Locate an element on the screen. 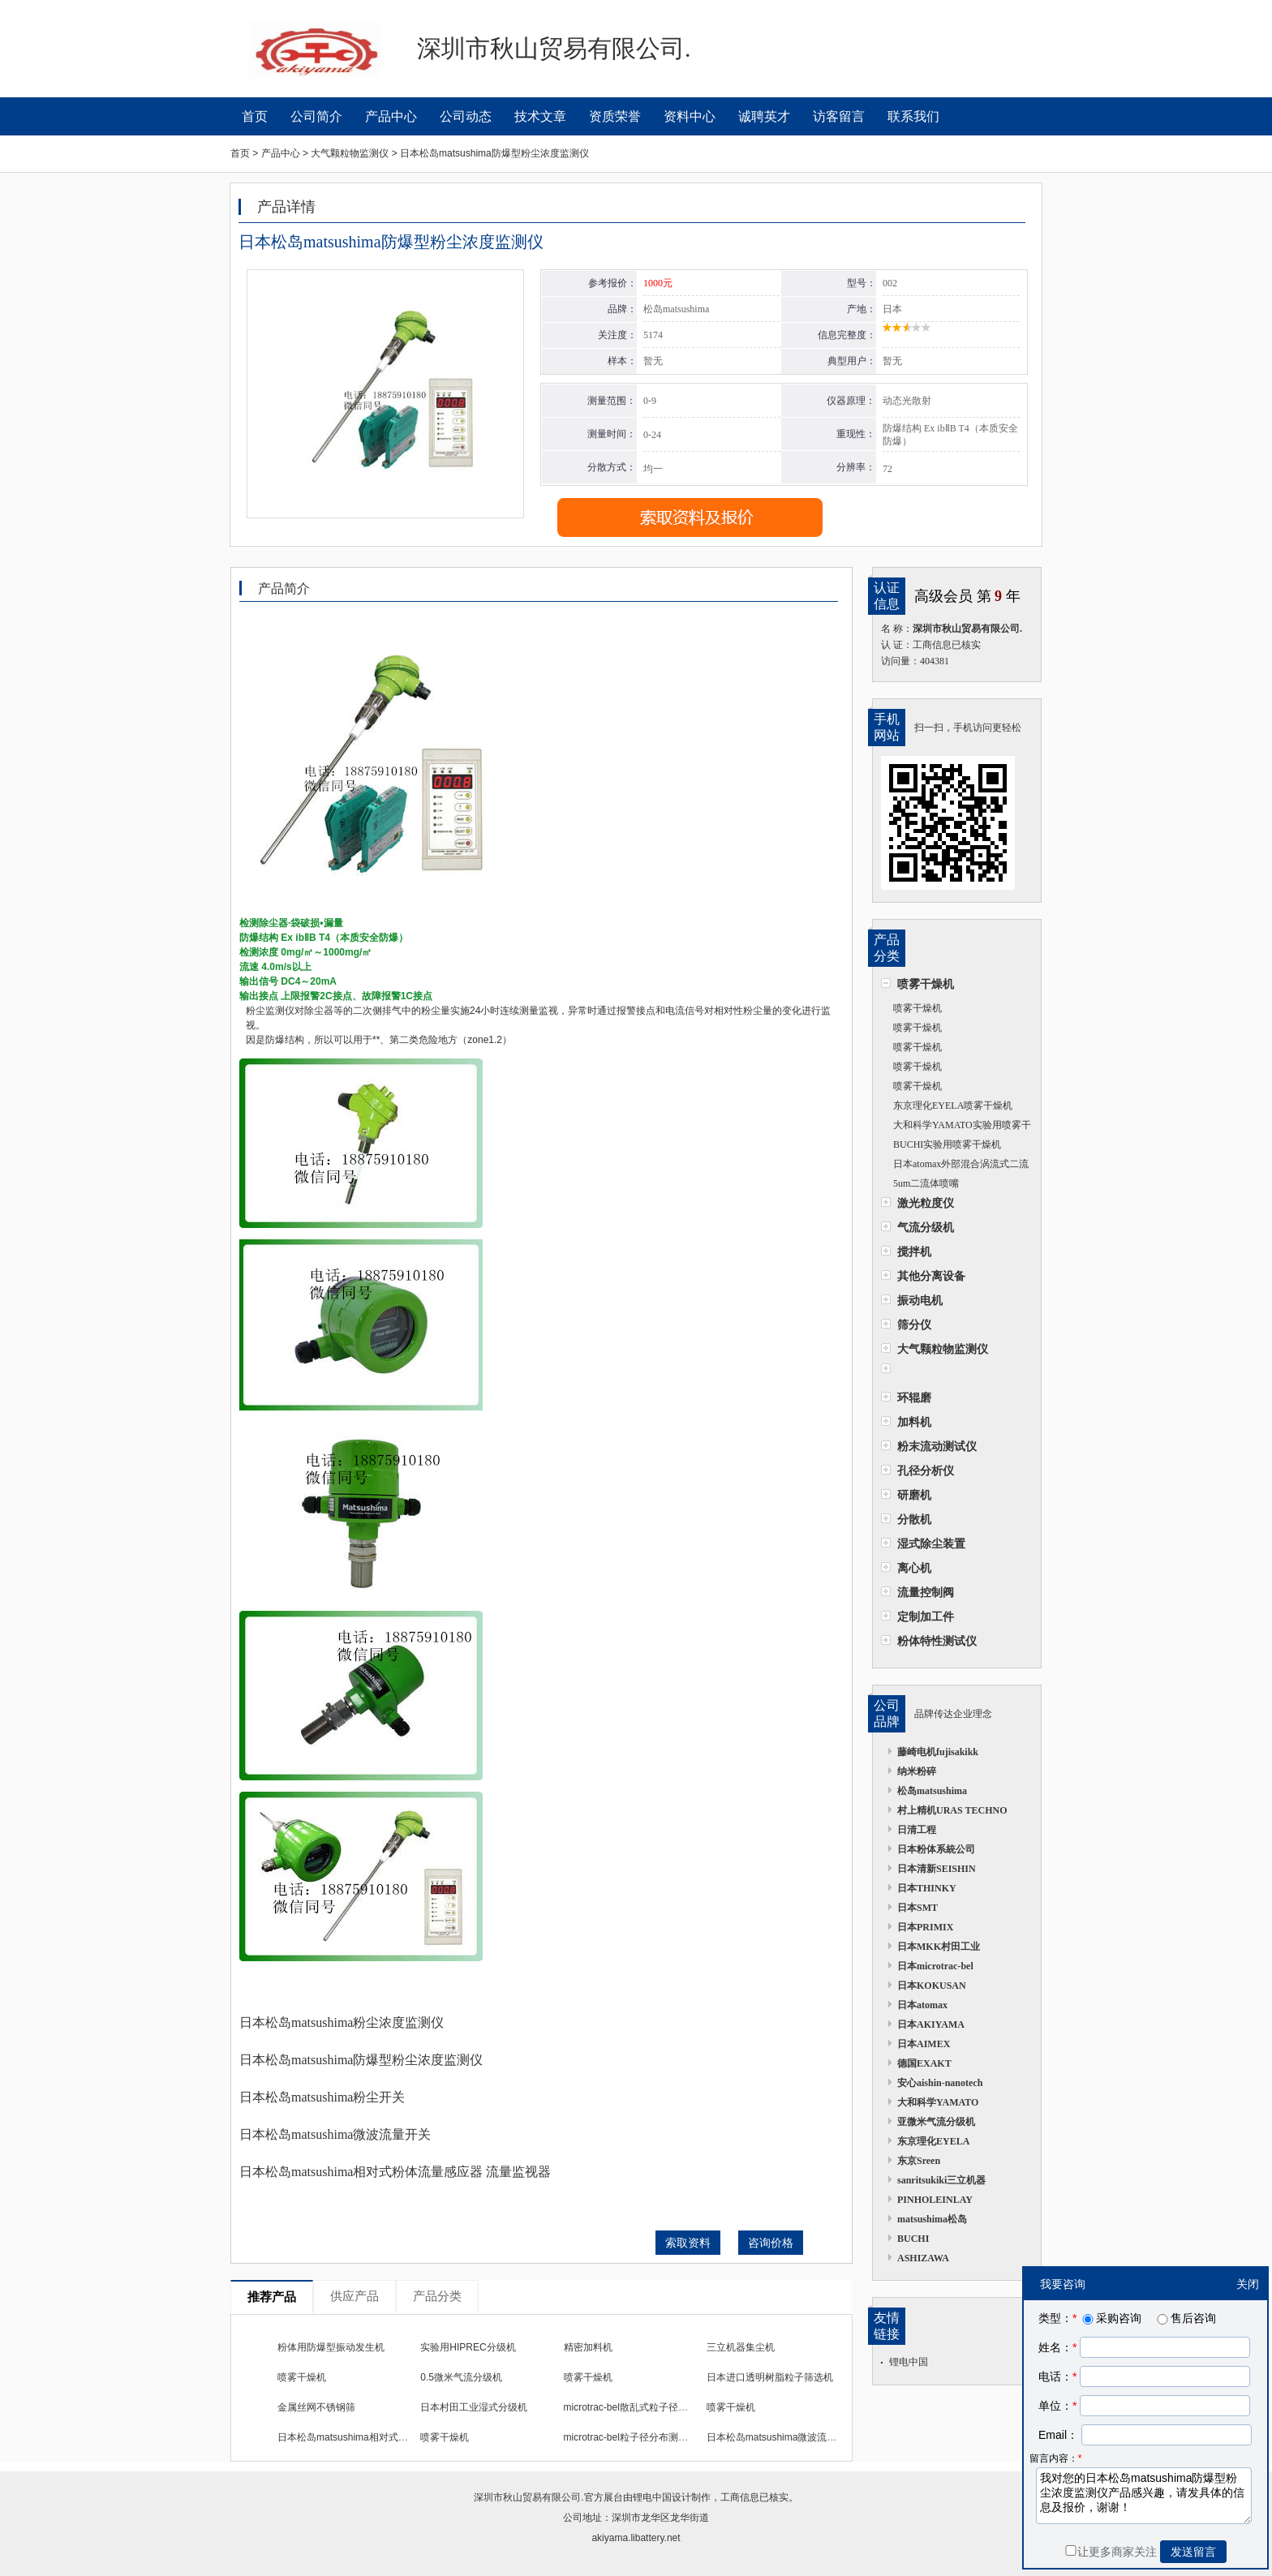  日本KOKUSAN is located at coordinates (931, 1985).